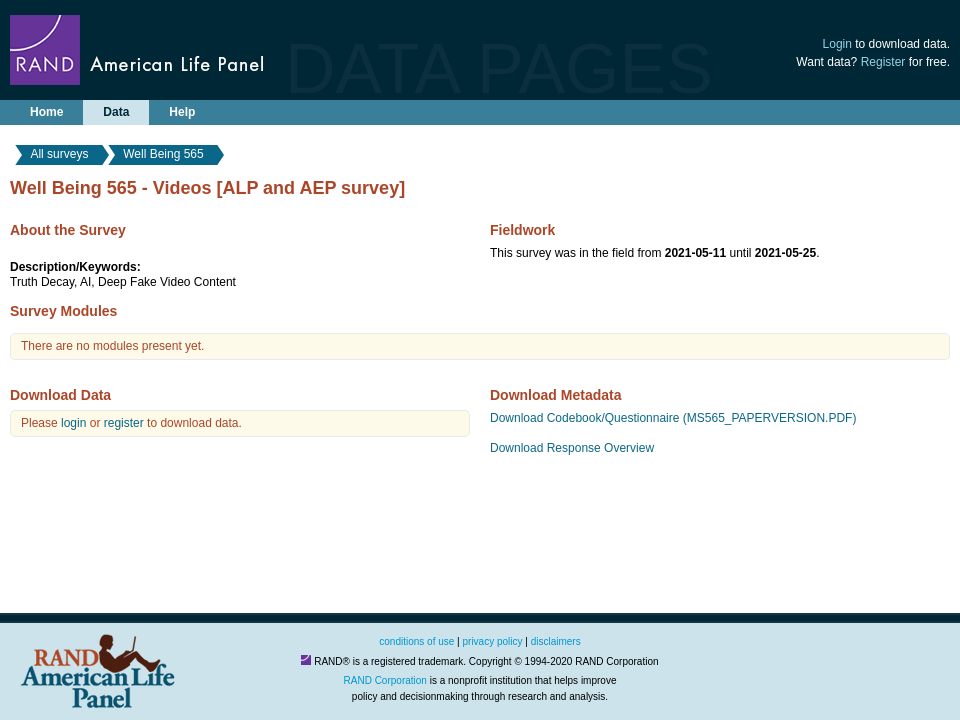  Describe the element at coordinates (416, 641) in the screenshot. I see `conditions of use` at that location.